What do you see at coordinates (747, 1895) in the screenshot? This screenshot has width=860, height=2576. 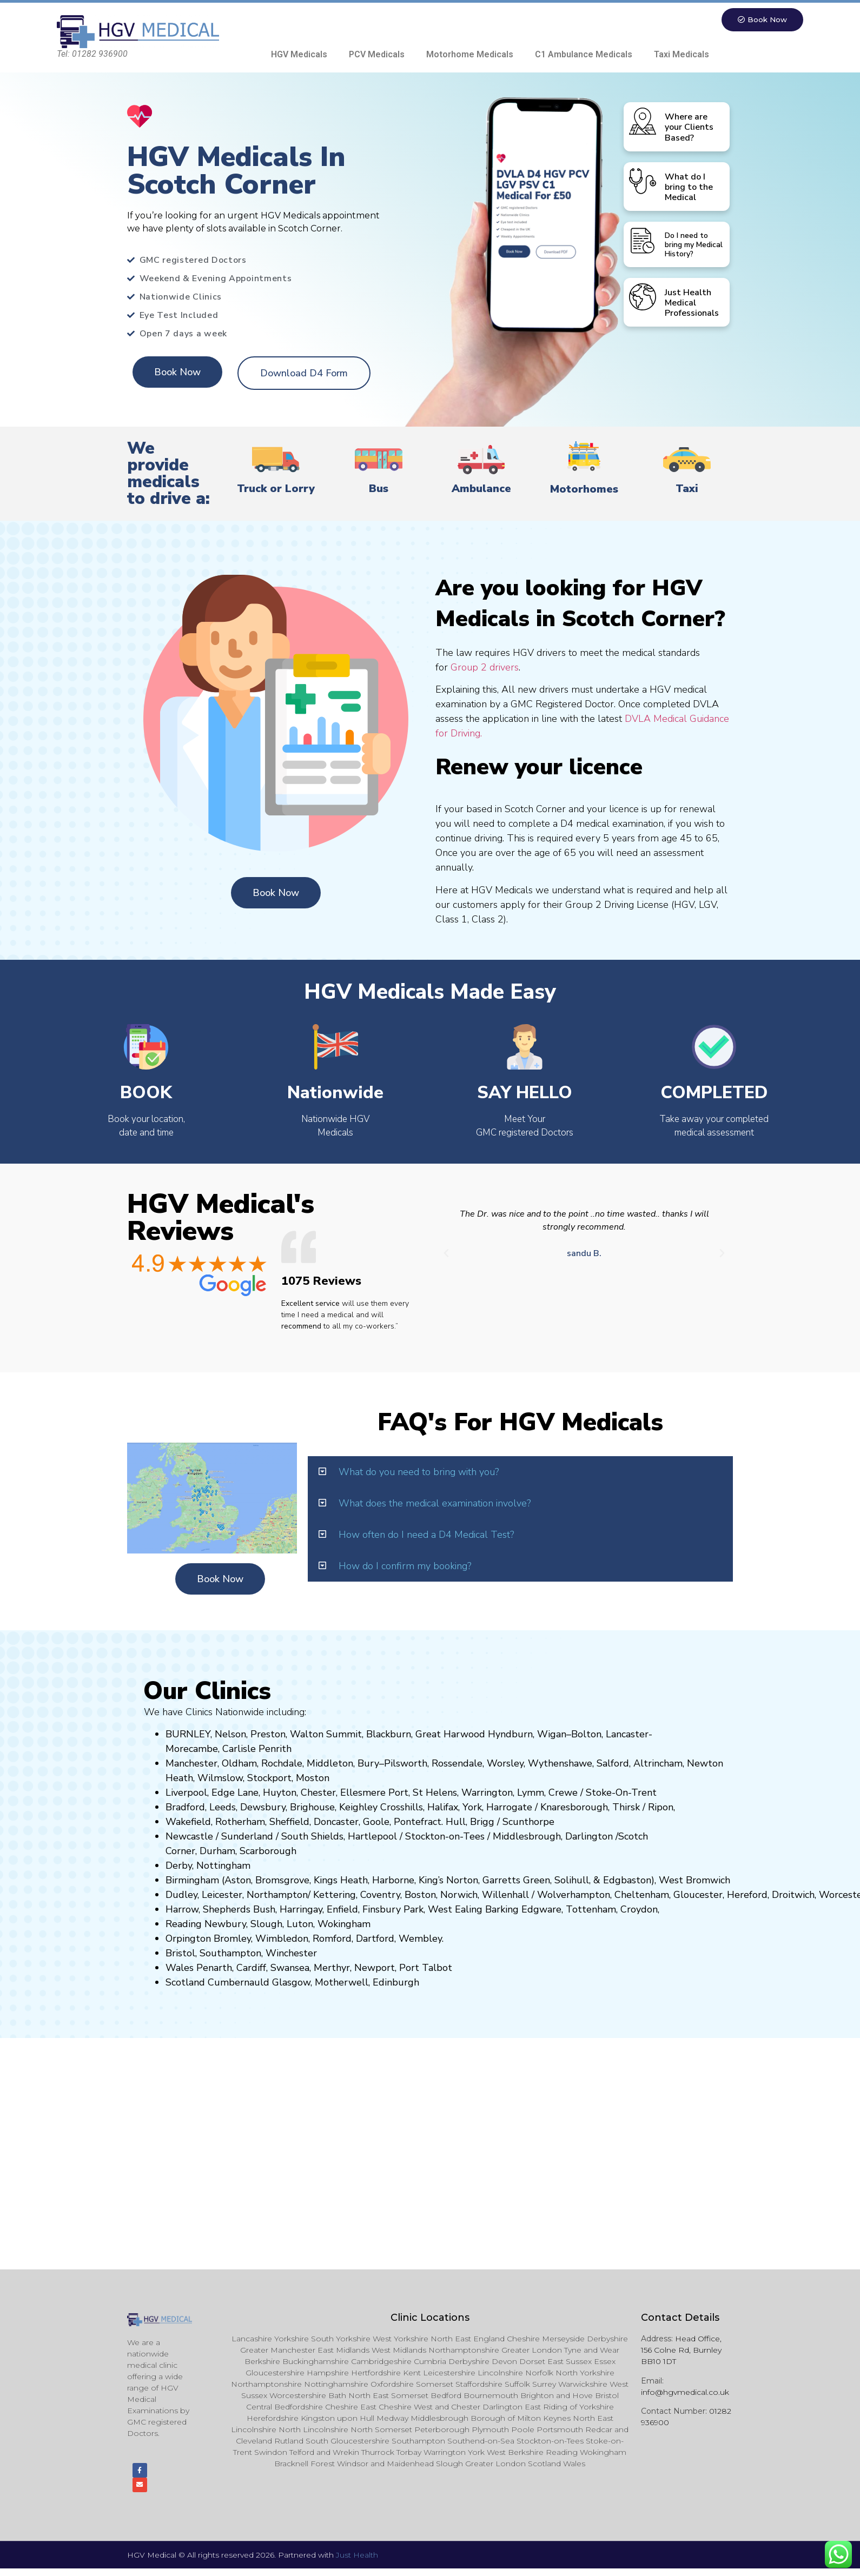 I see `Hereford` at bounding box center [747, 1895].